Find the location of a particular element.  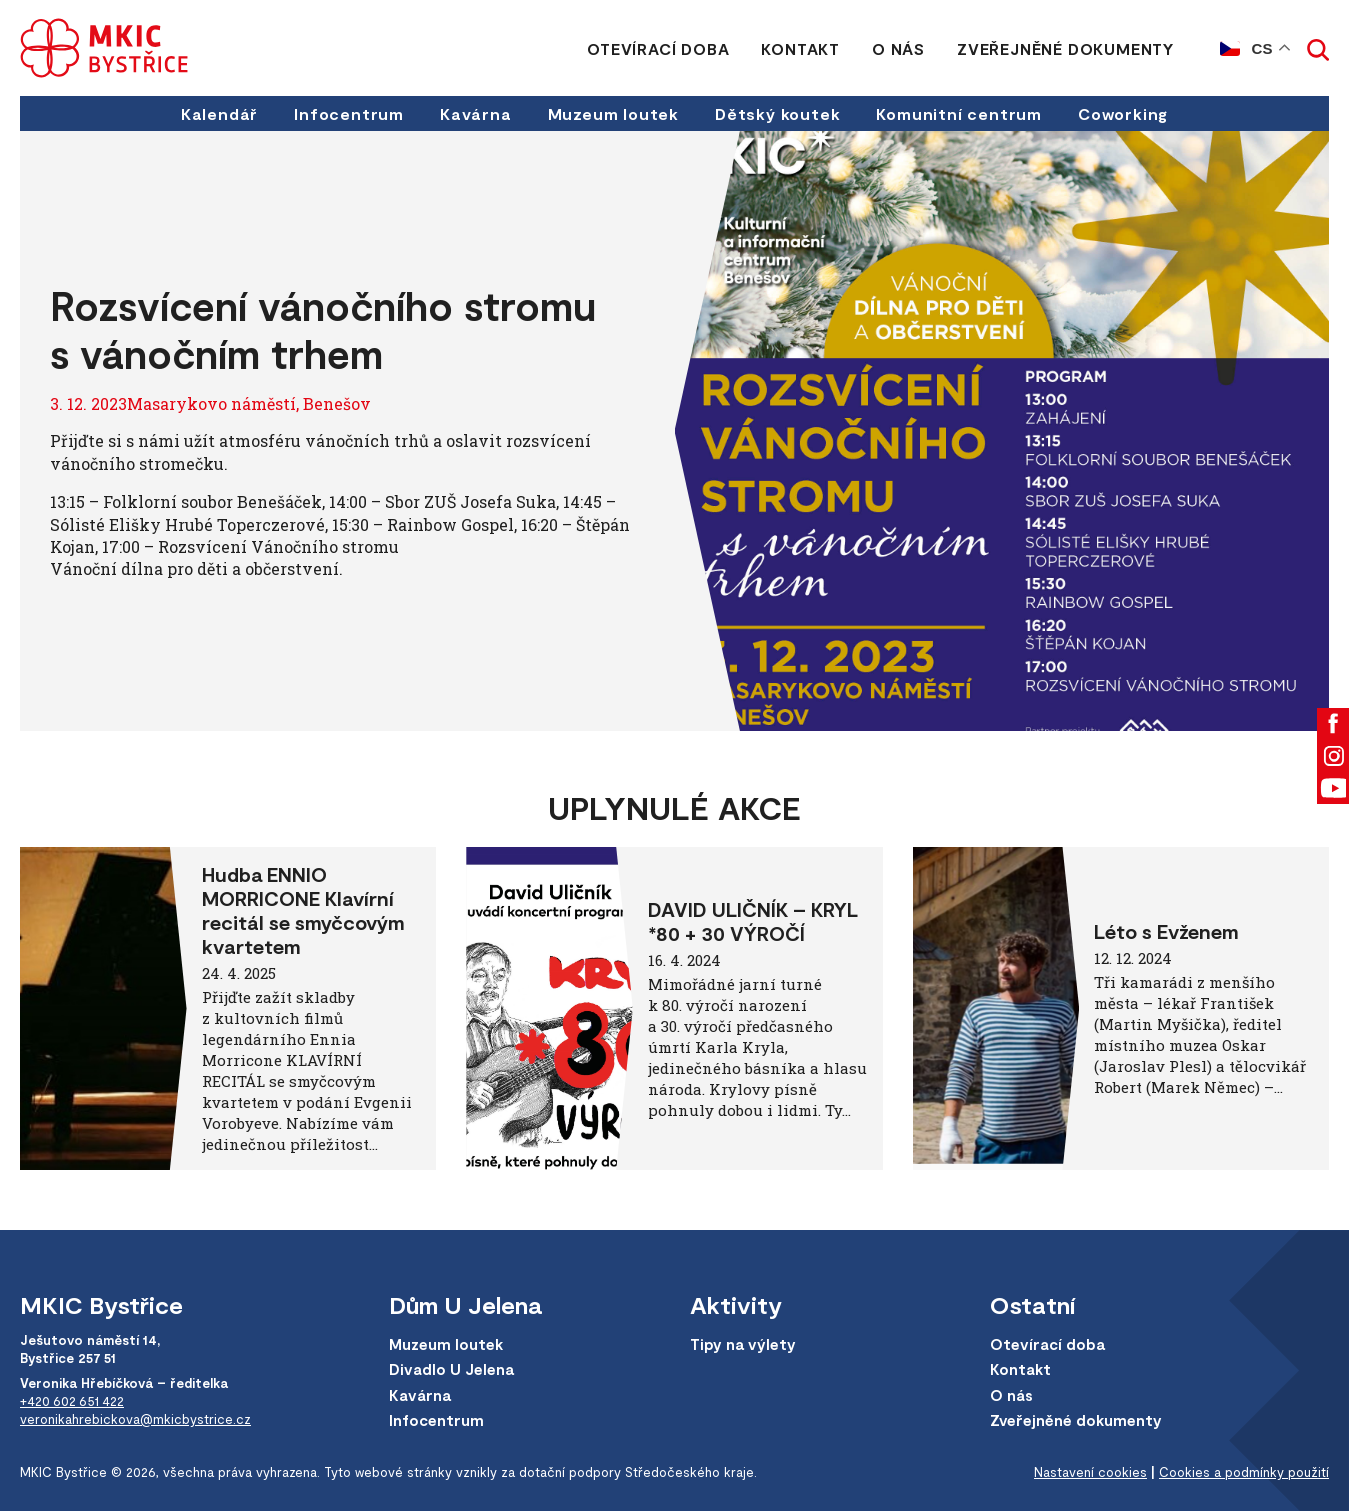

Divadlo U Jelena is located at coordinates (451, 1369).